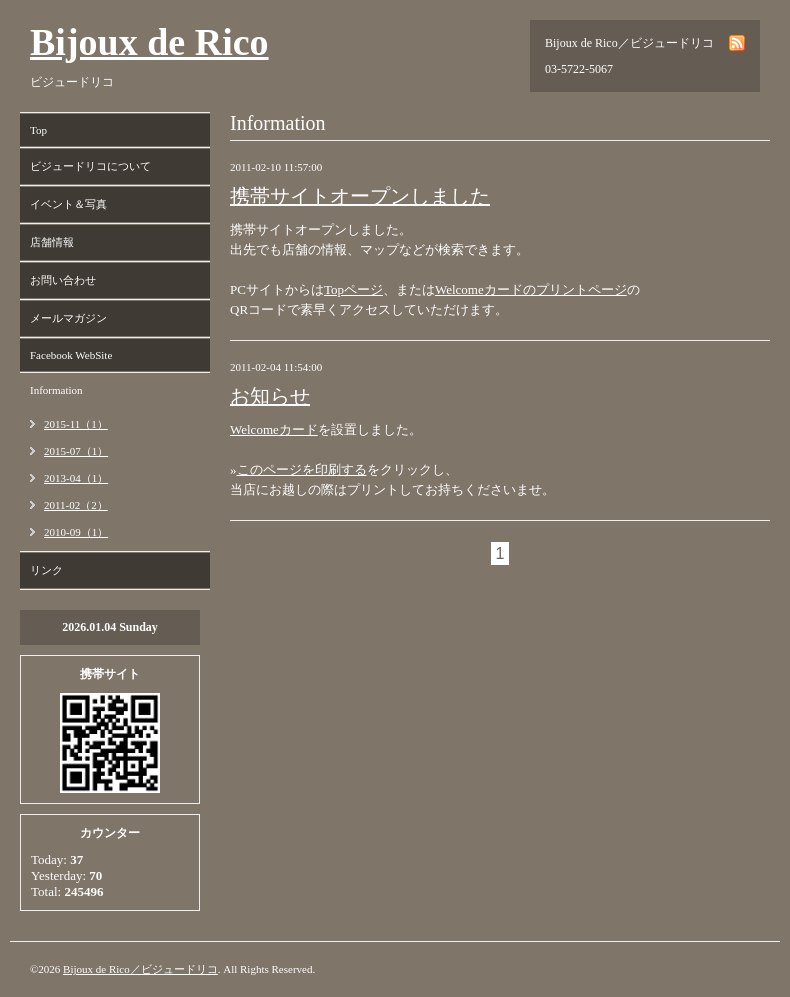 The width and height of the screenshot is (790, 997). Describe the element at coordinates (68, 318) in the screenshot. I see `メールマガジン` at that location.